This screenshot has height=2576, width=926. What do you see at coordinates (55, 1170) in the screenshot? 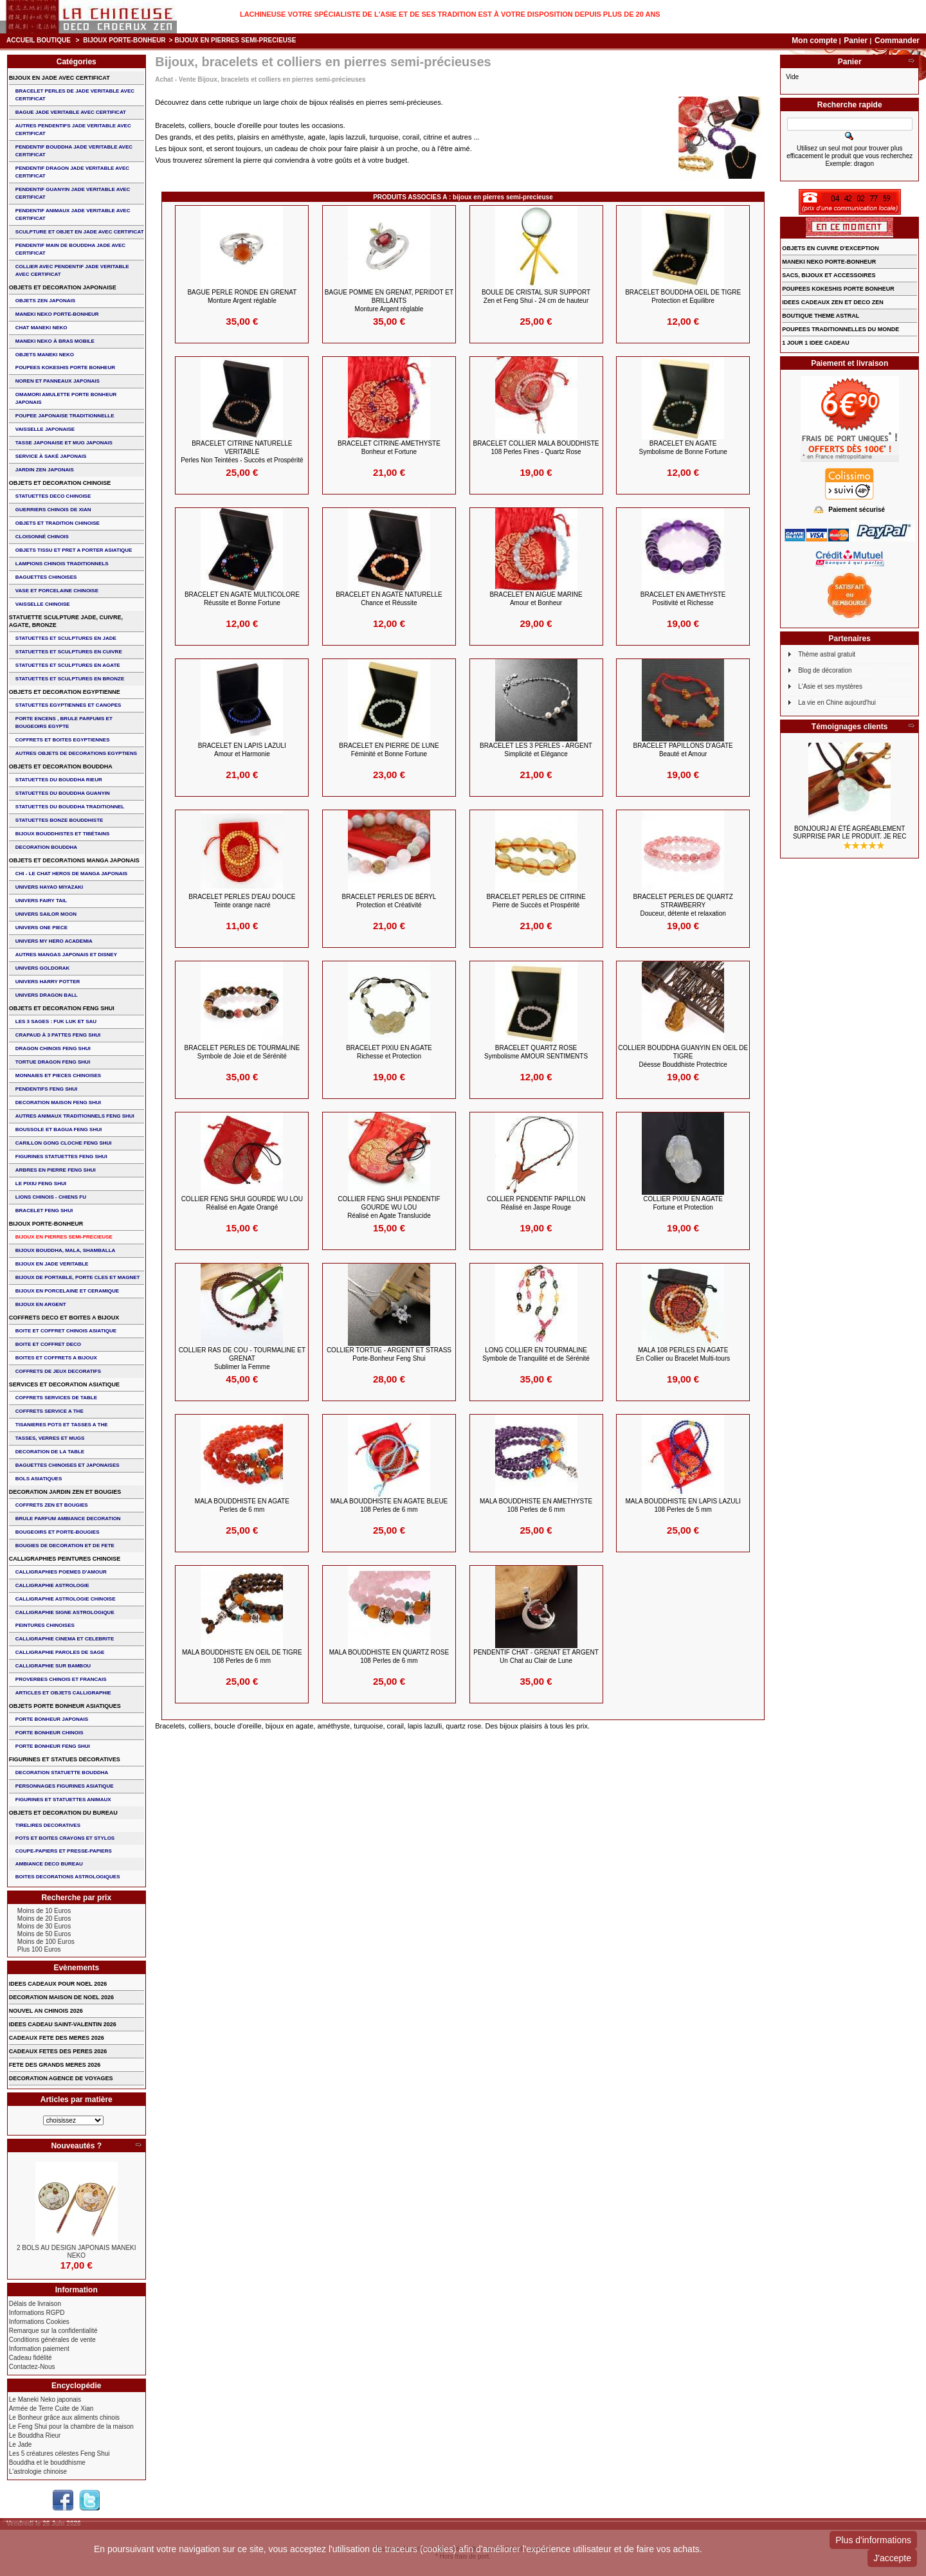
I see `ARBRES EN PIERRE FENG SHUI` at bounding box center [55, 1170].